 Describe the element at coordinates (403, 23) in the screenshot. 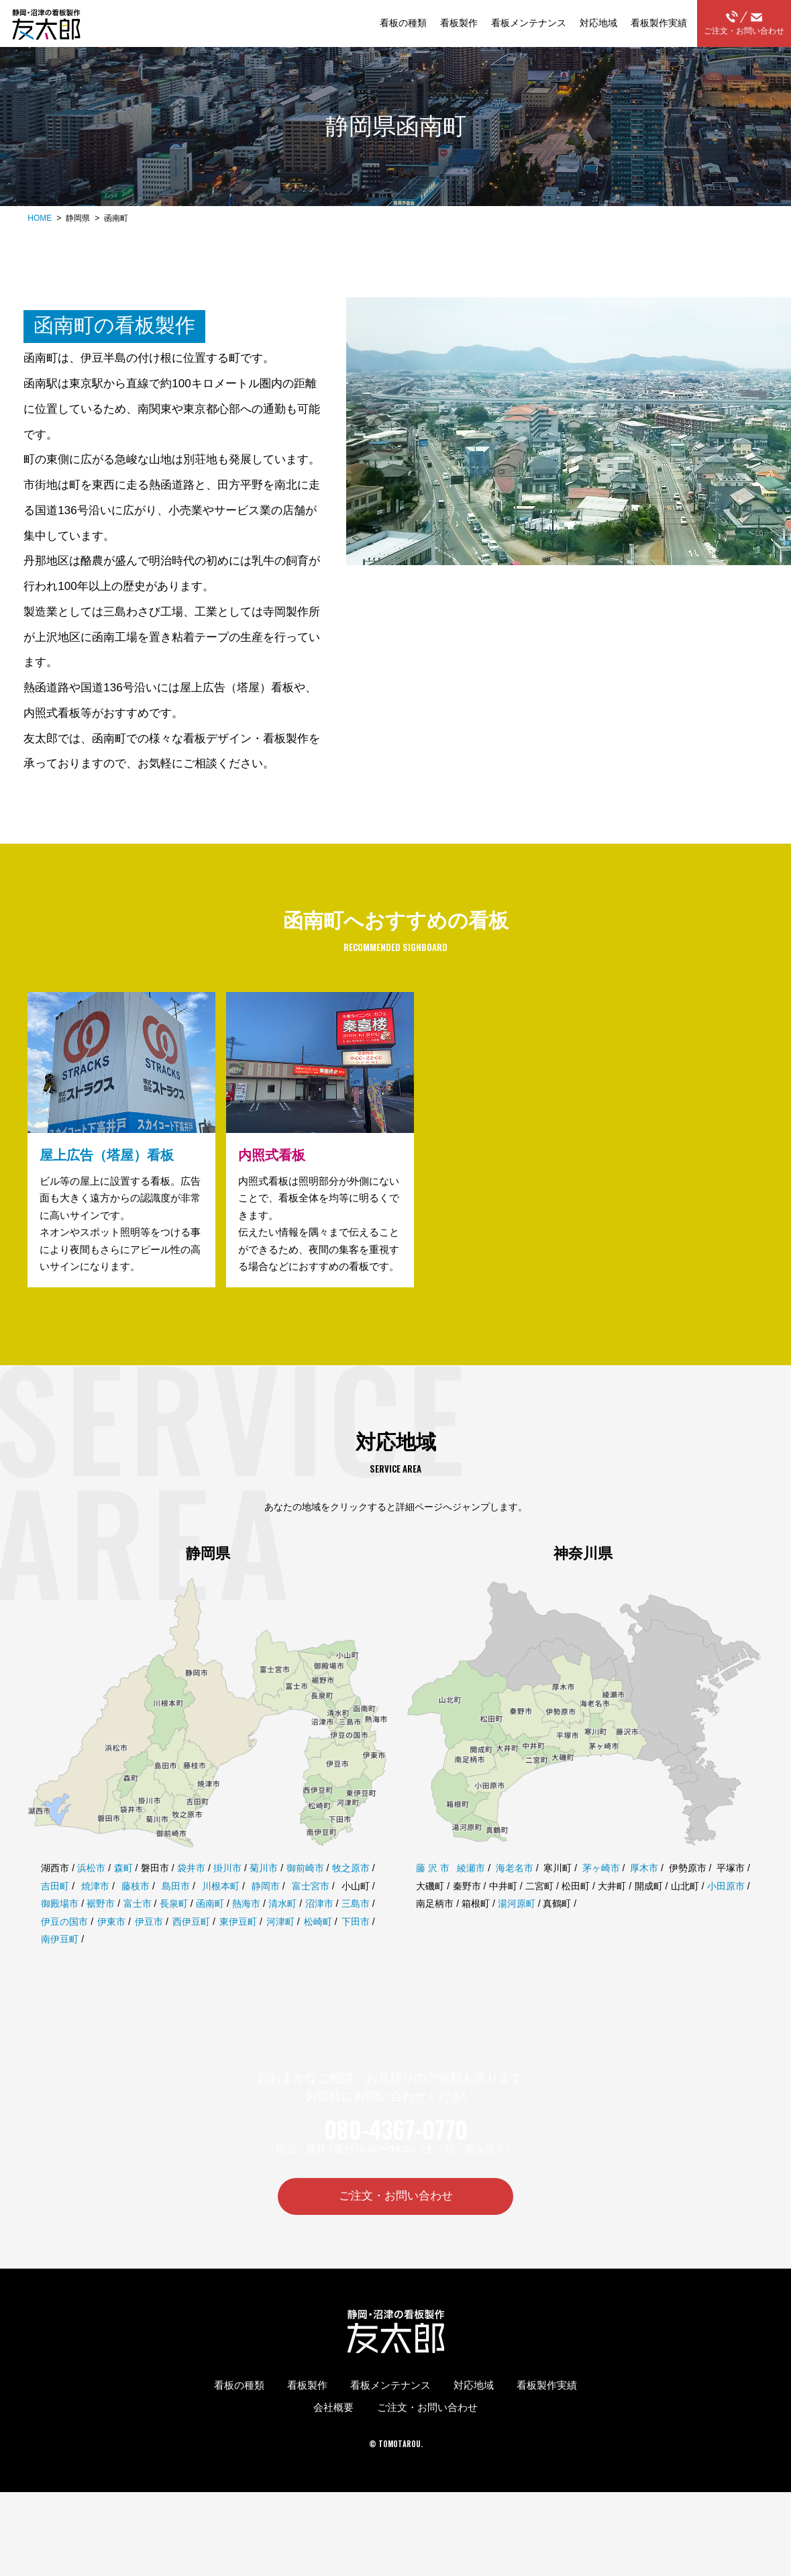

I see `看板の種類` at that location.